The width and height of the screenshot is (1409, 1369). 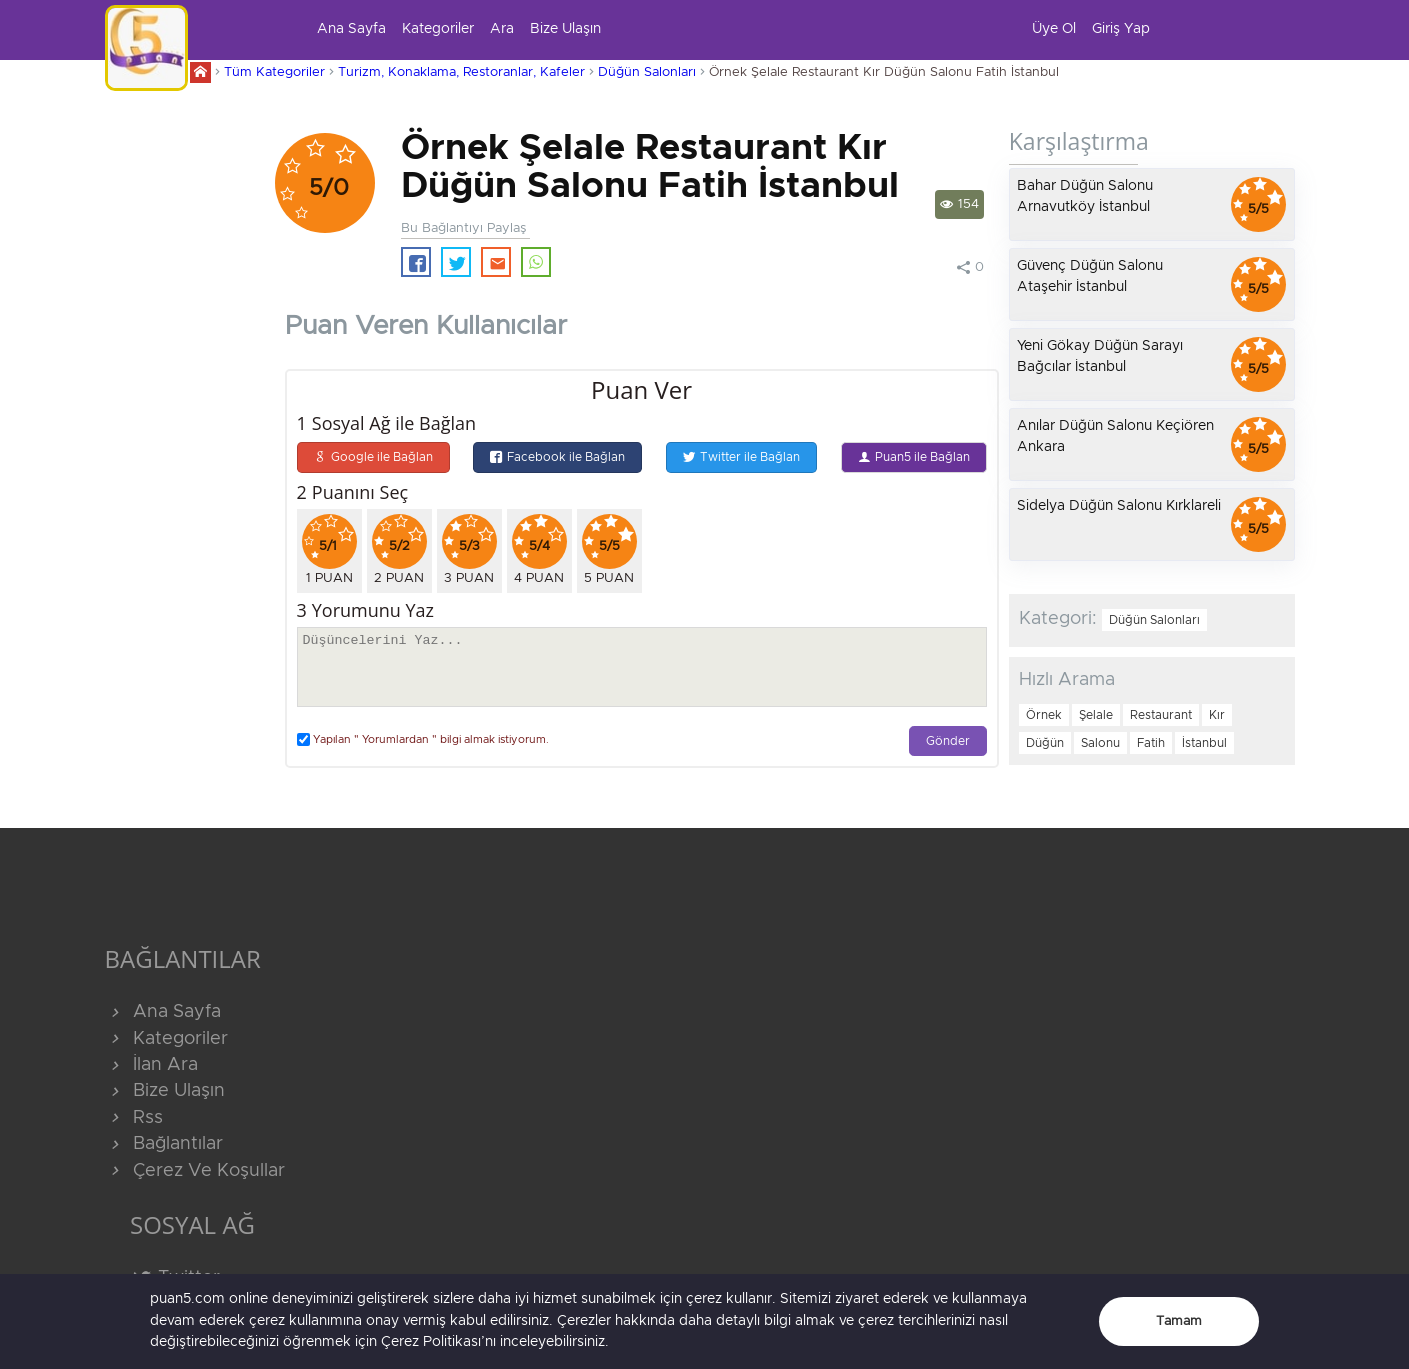 What do you see at coordinates (1054, 29) in the screenshot?
I see `Üye Ol` at bounding box center [1054, 29].